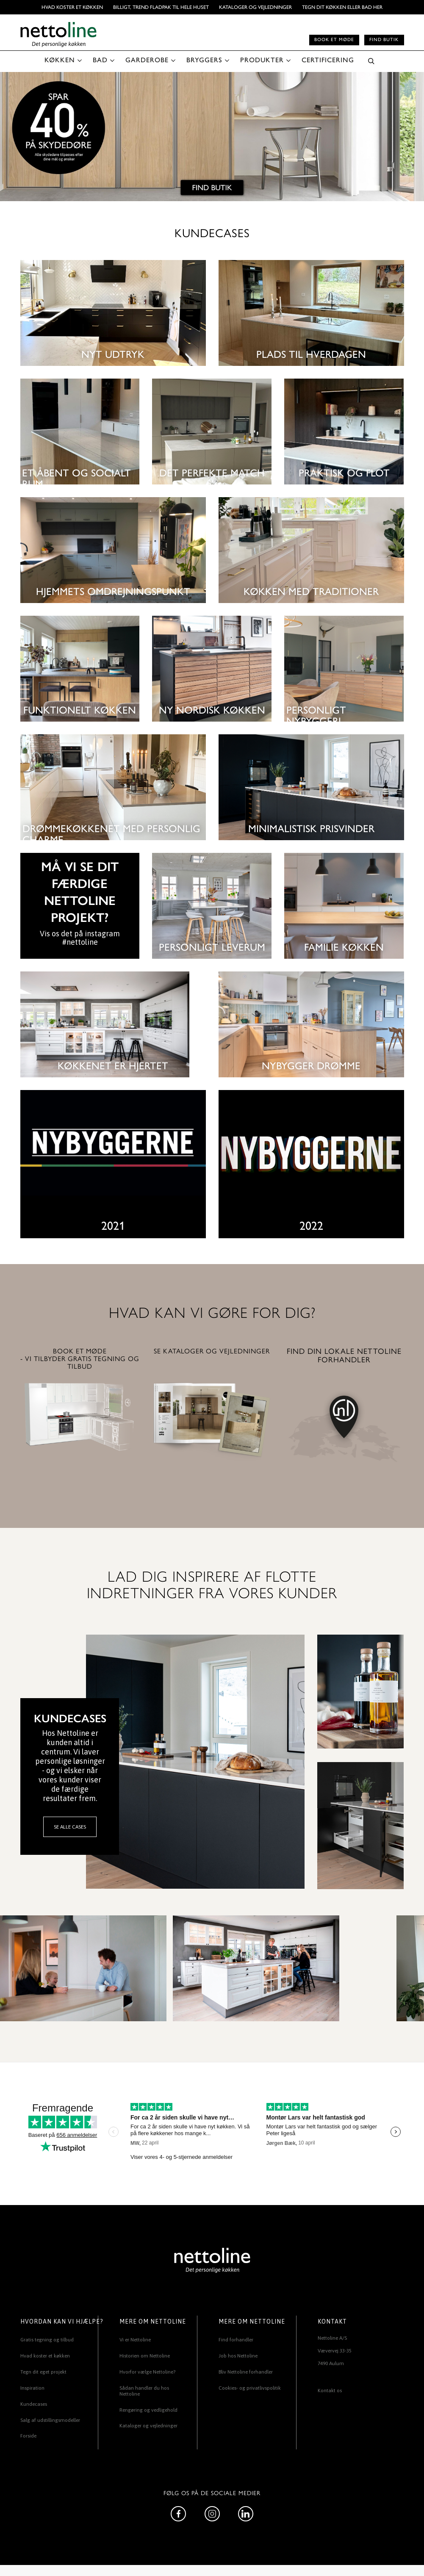 The width and height of the screenshot is (424, 2576). What do you see at coordinates (328, 60) in the screenshot?
I see `CERTIFICERING` at bounding box center [328, 60].